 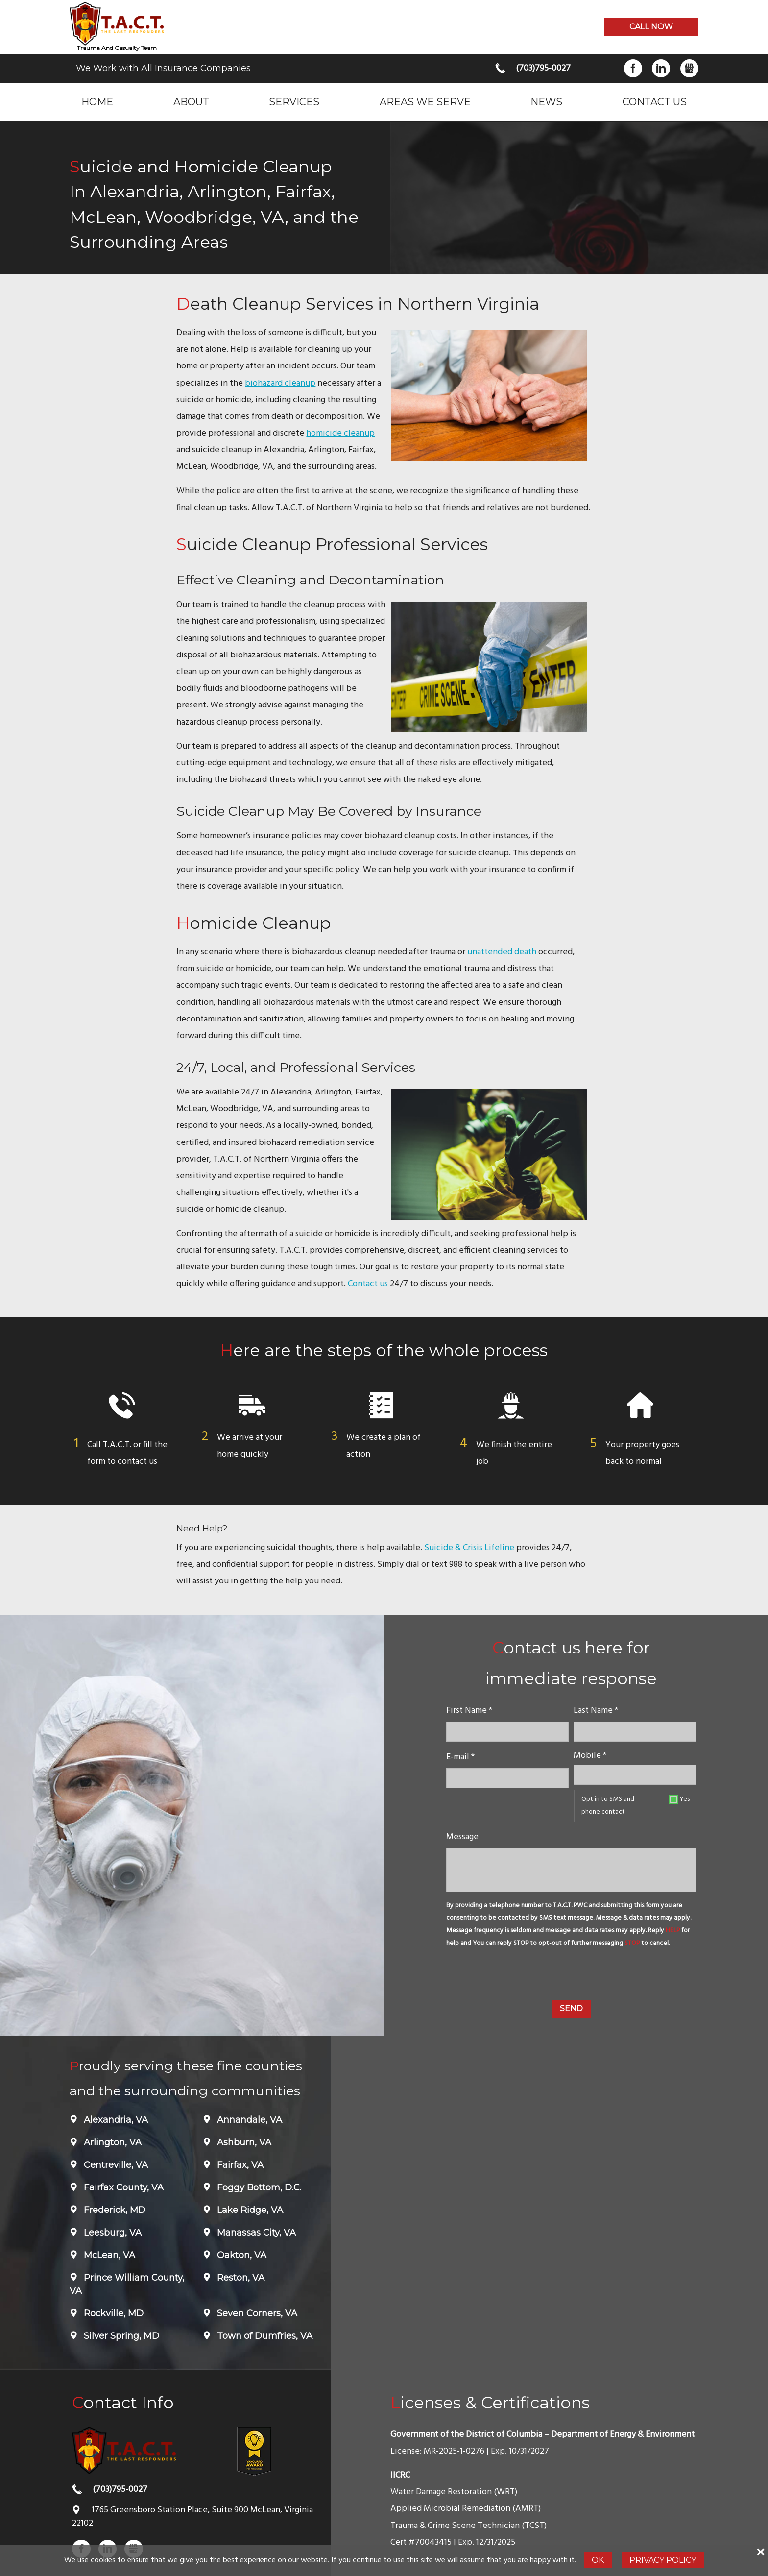 What do you see at coordinates (460, 1757) in the screenshot?
I see `E-mail *` at bounding box center [460, 1757].